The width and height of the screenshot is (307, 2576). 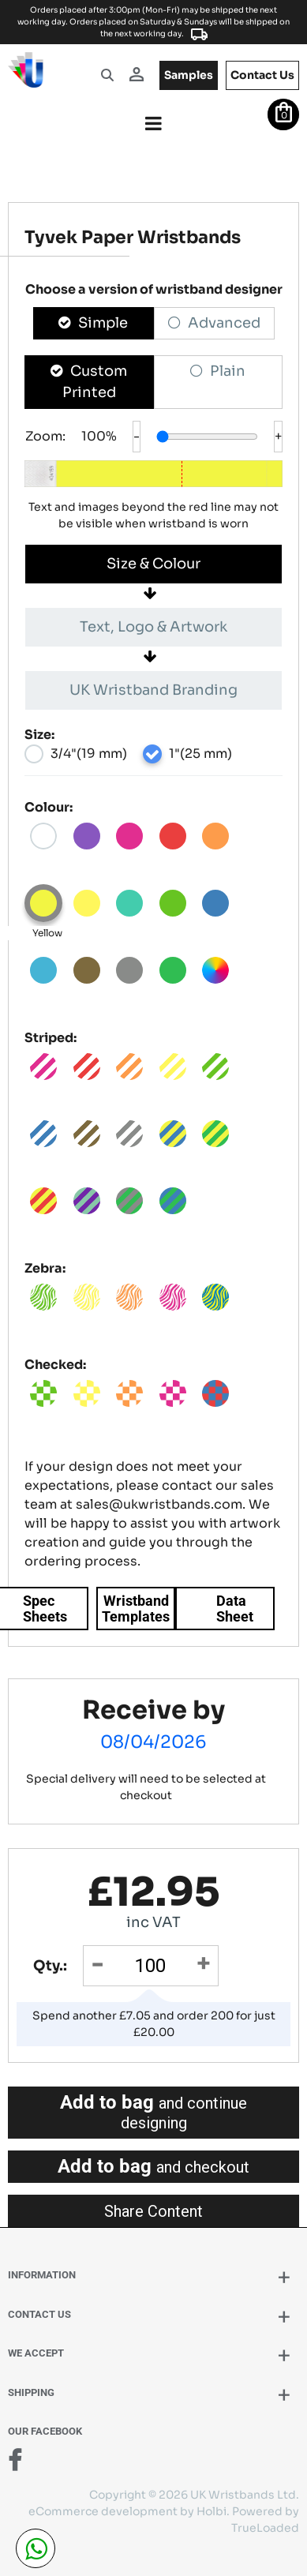 What do you see at coordinates (103, 2511) in the screenshot?
I see `eCommerce development` at bounding box center [103, 2511].